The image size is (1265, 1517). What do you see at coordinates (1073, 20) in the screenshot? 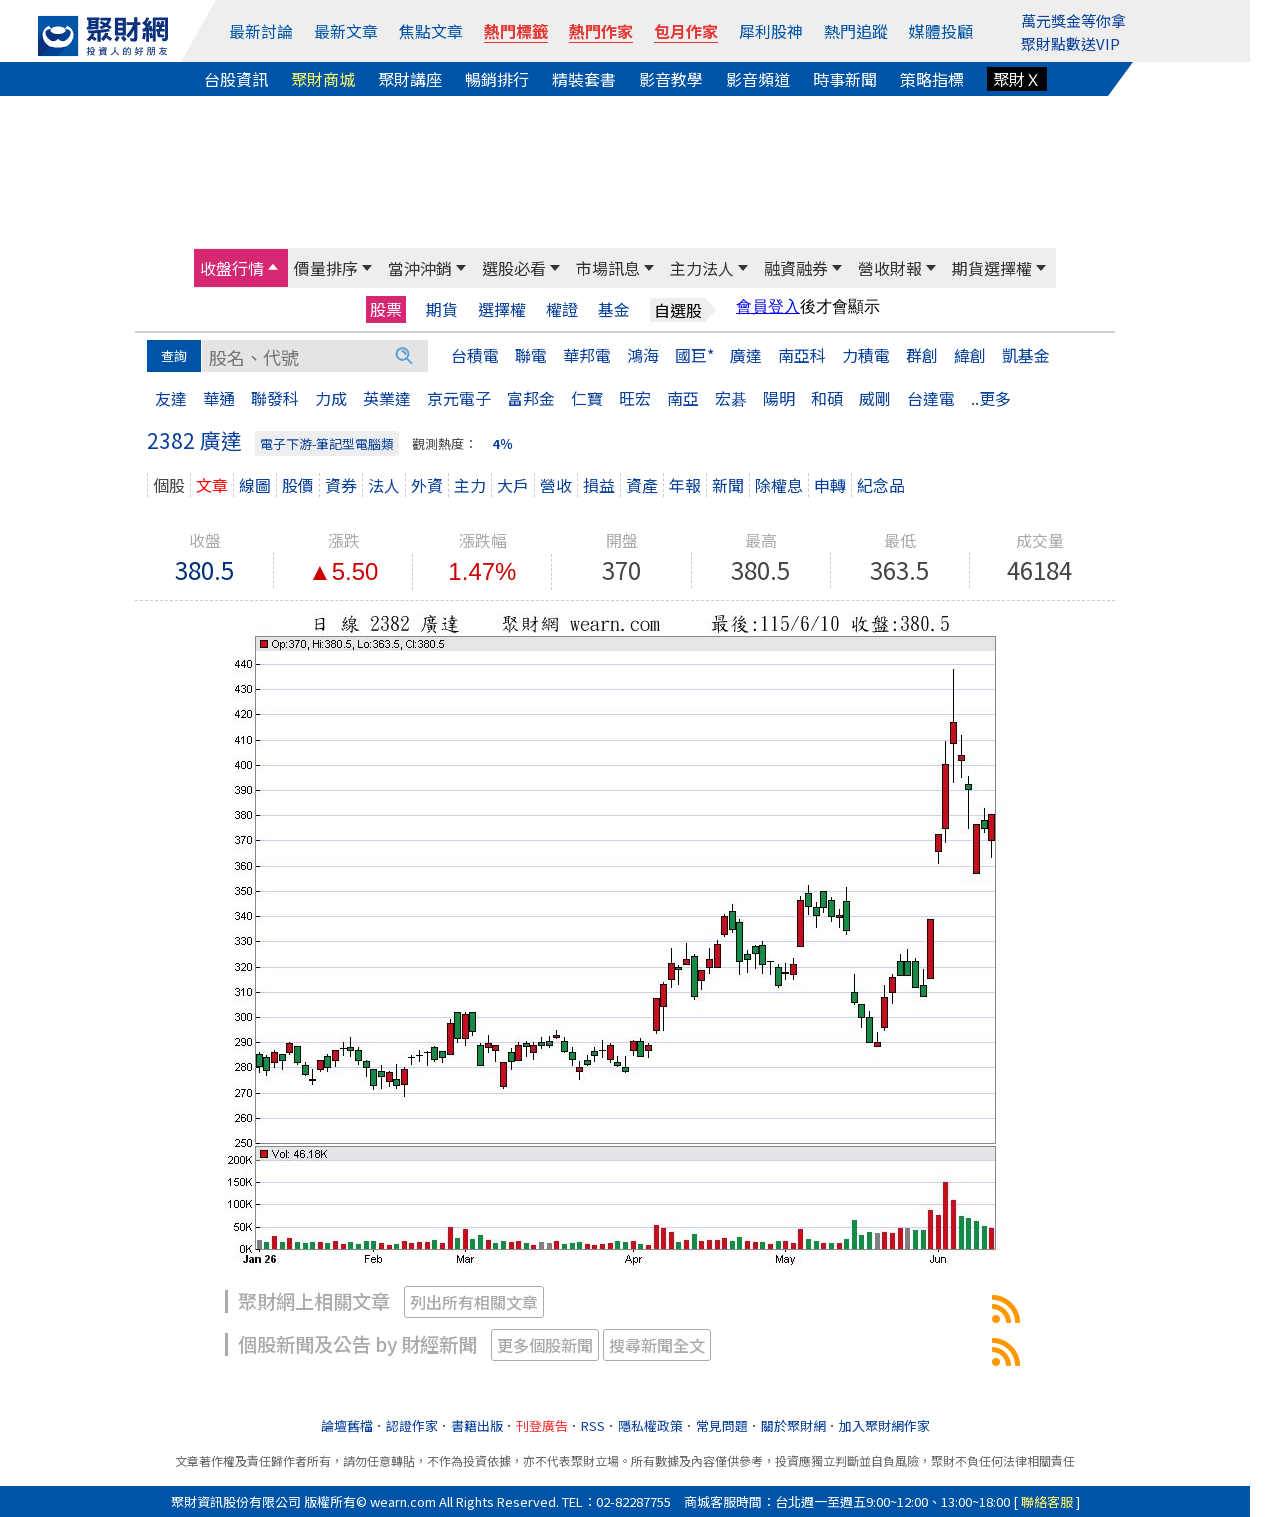
I see `萬元獎金等你拿` at bounding box center [1073, 20].